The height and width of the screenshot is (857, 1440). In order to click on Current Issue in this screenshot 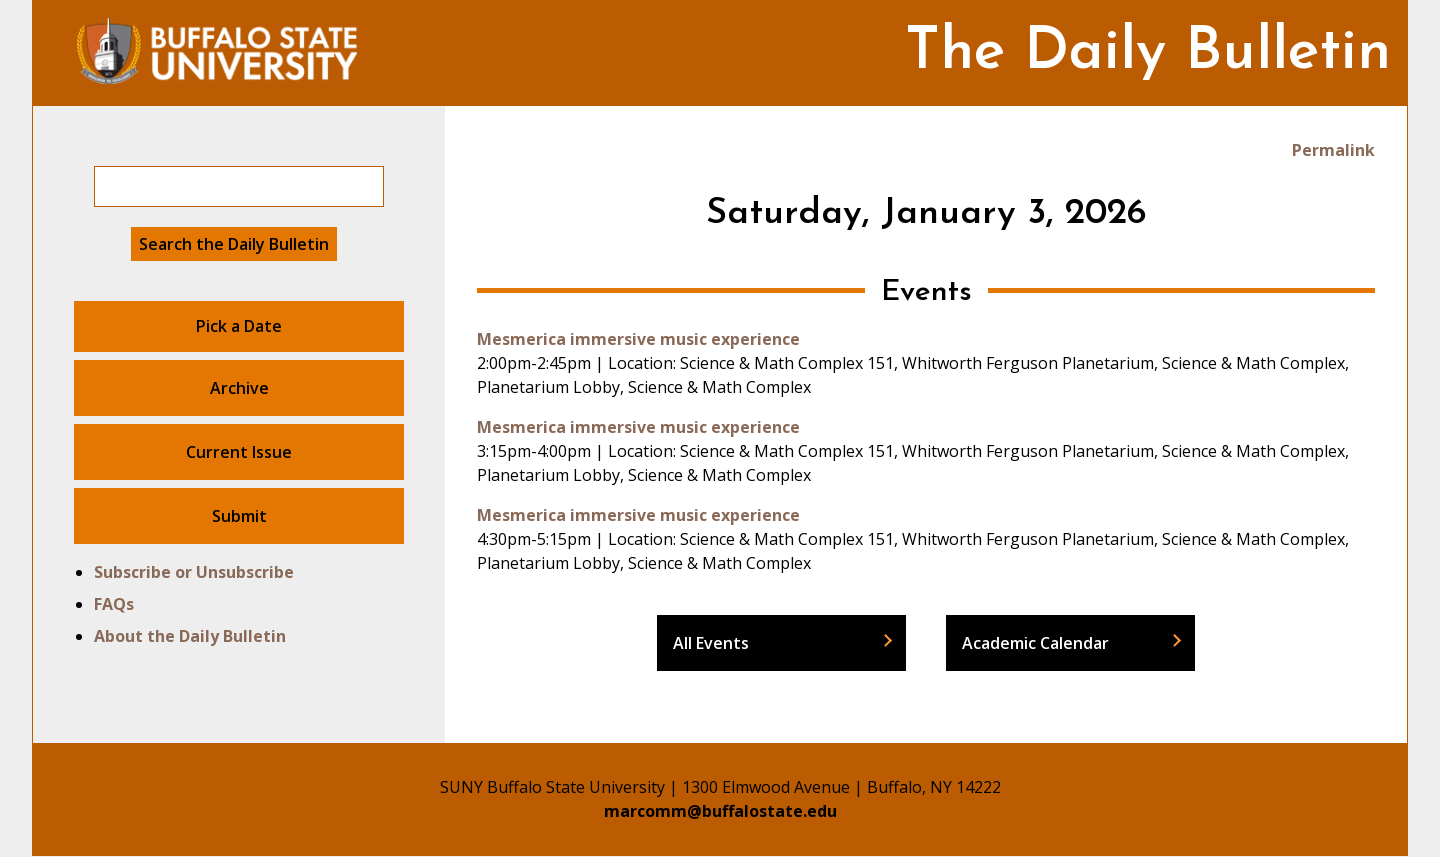, I will do `click(239, 452)`.